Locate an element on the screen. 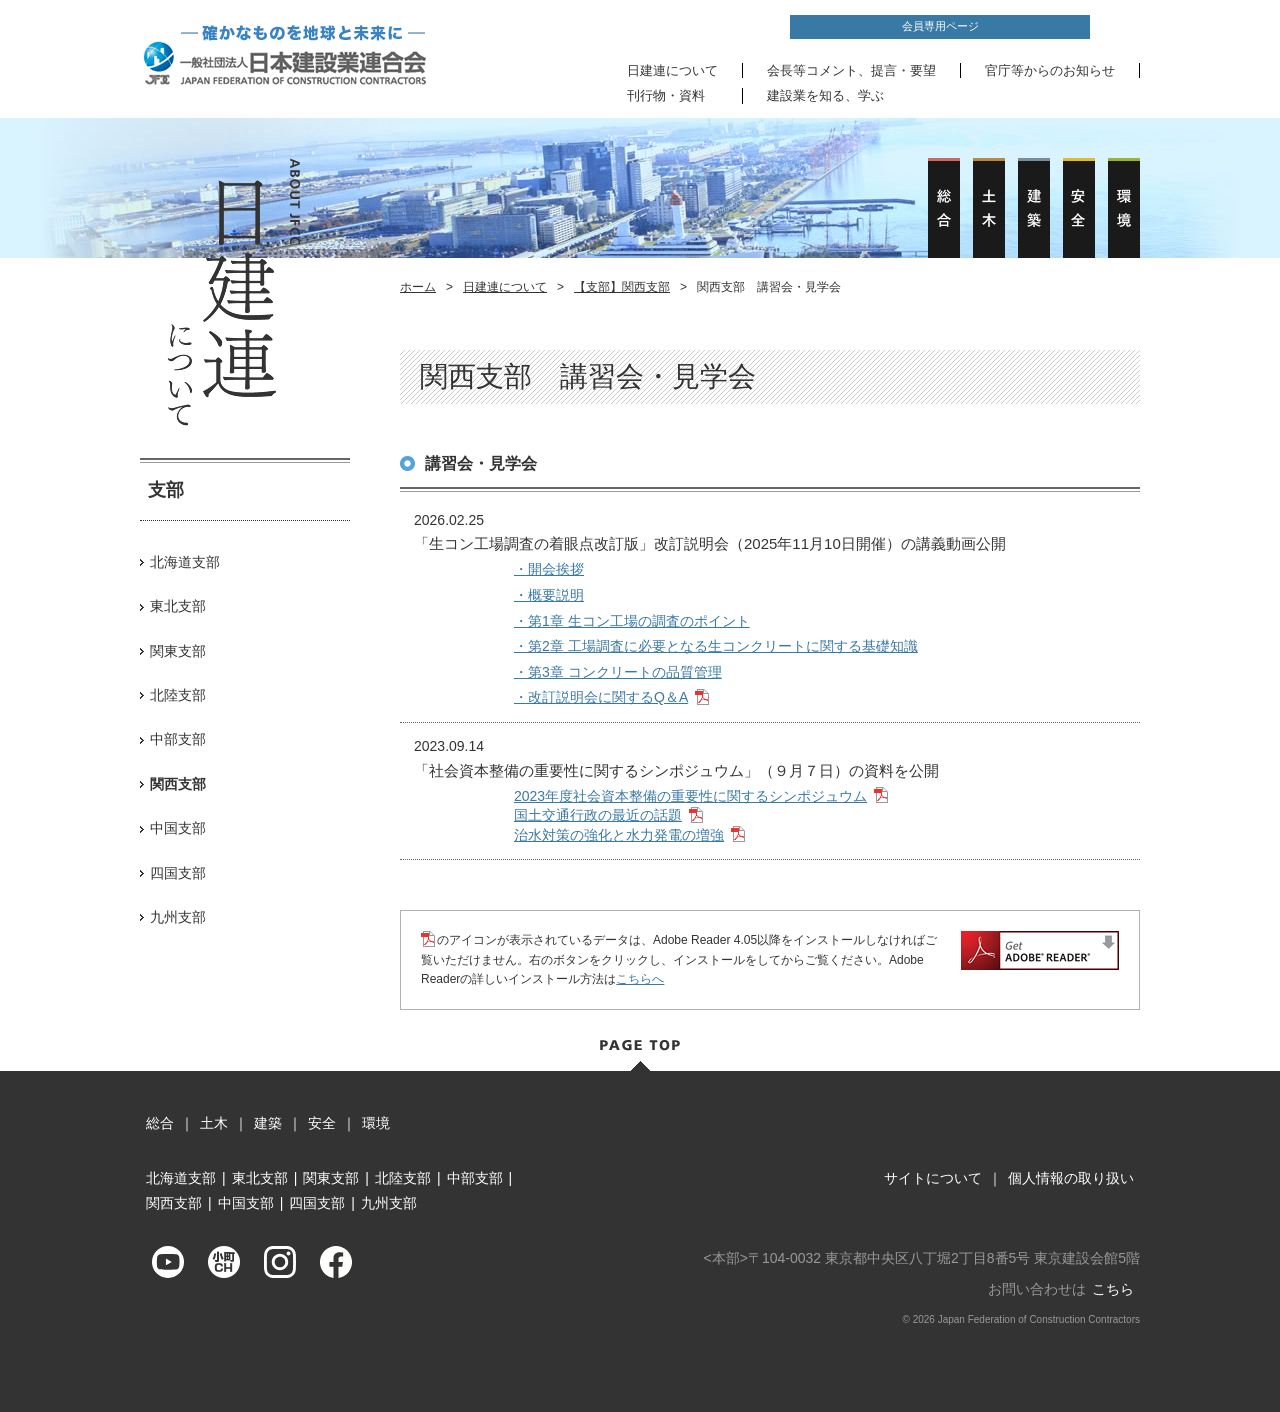 The height and width of the screenshot is (1412, 1280). ・改訂説明会に関するQ＆A is located at coordinates (601, 697).